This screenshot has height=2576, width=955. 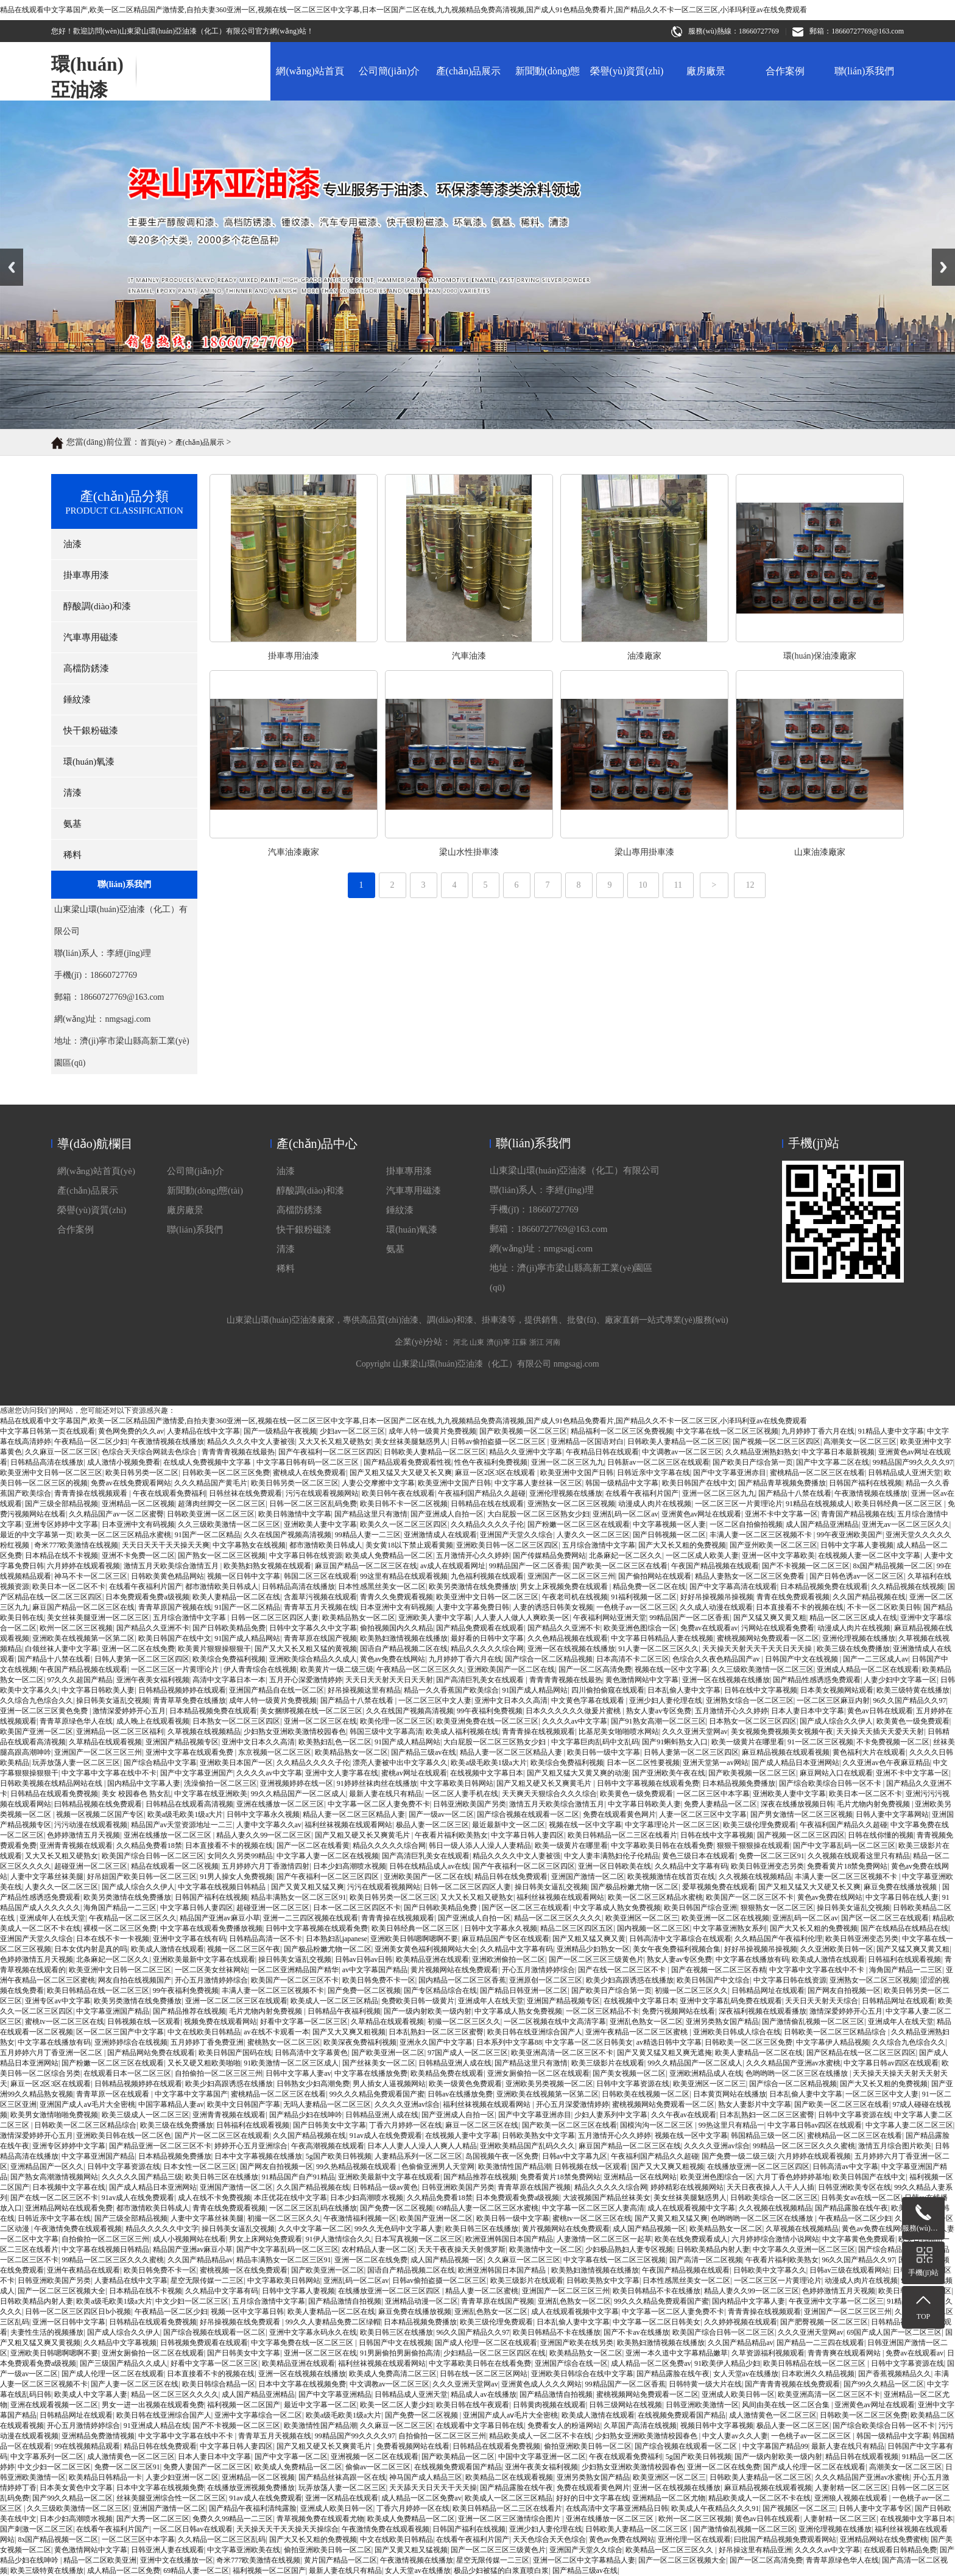 I want to click on 亚洲精品动漫一区二区, so click(x=421, y=2301).